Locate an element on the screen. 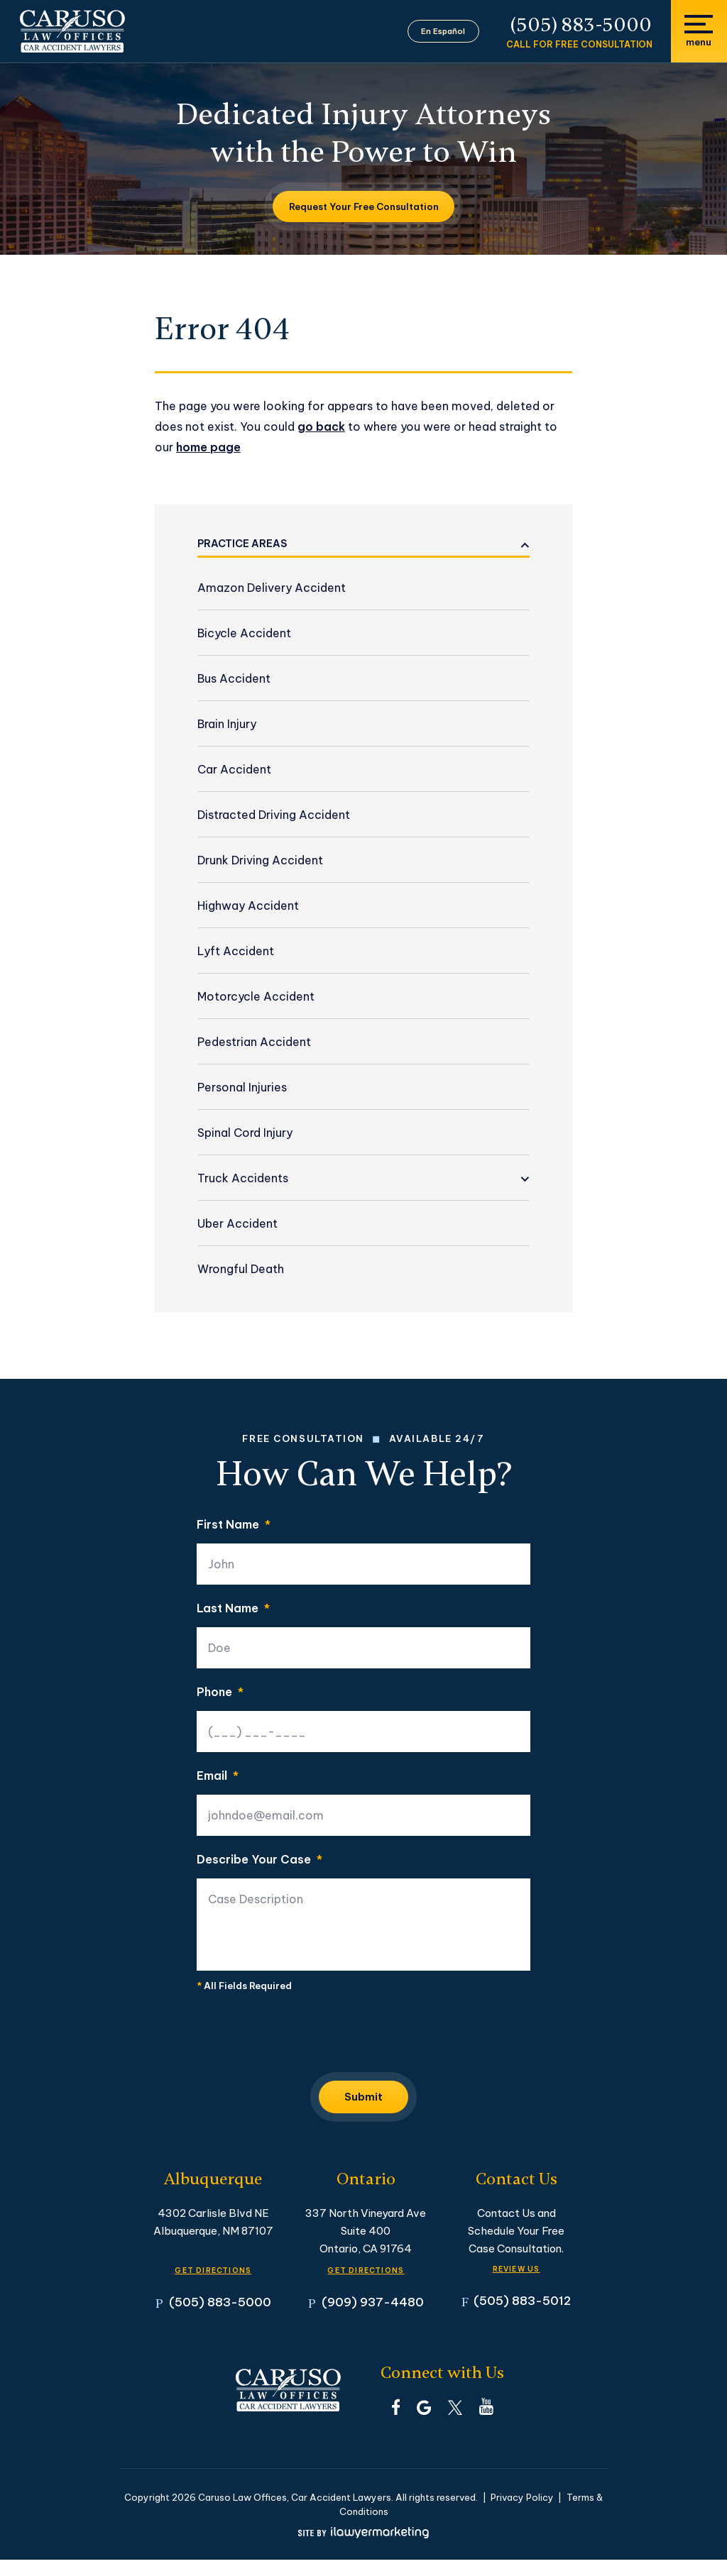 This screenshot has height=2576, width=727. Lyft Accident is located at coordinates (235, 951).